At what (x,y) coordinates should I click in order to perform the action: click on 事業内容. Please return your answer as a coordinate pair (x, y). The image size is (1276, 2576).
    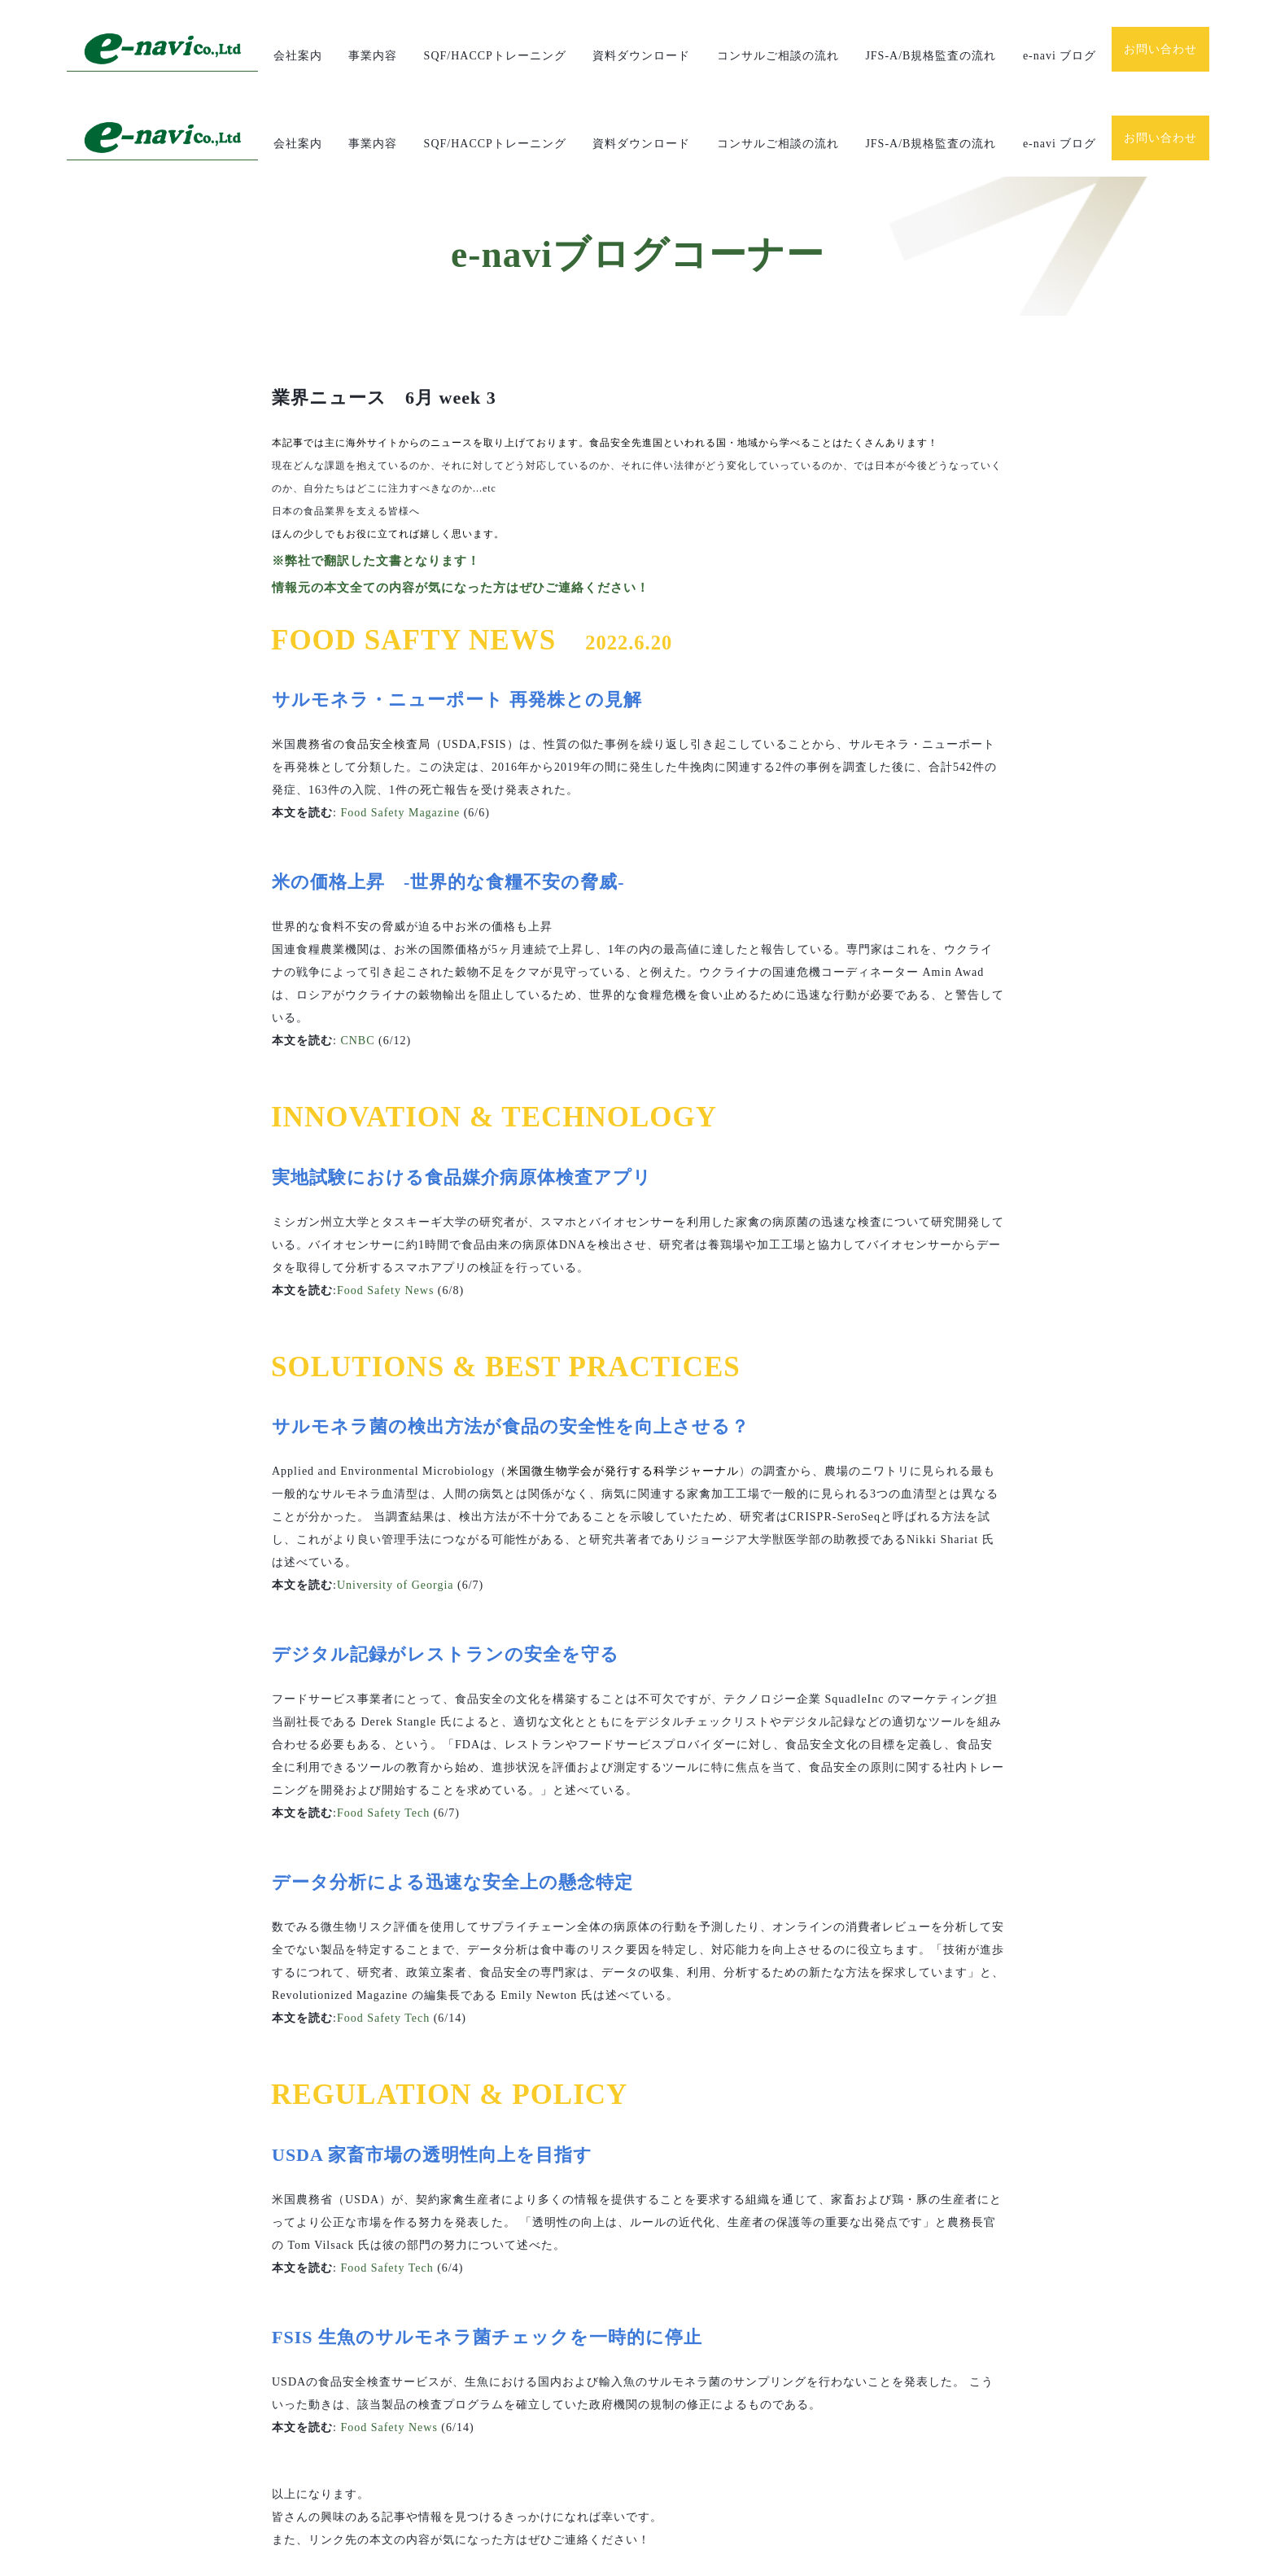
    Looking at the image, I should click on (372, 56).